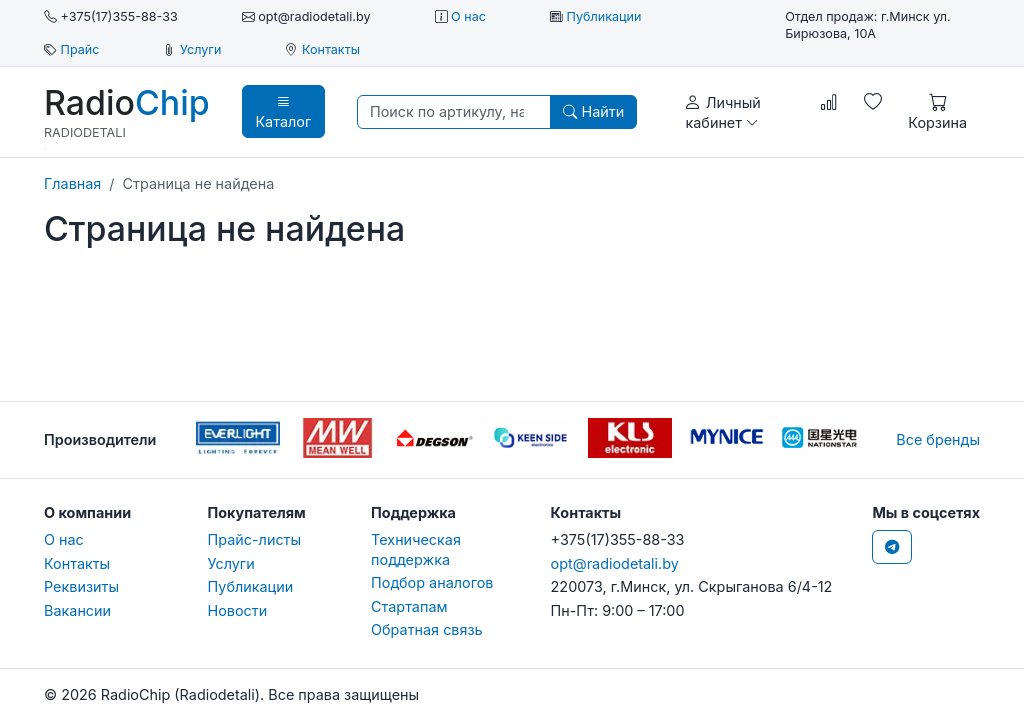 The width and height of the screenshot is (1024, 720). I want to click on О нас, so click(468, 16).